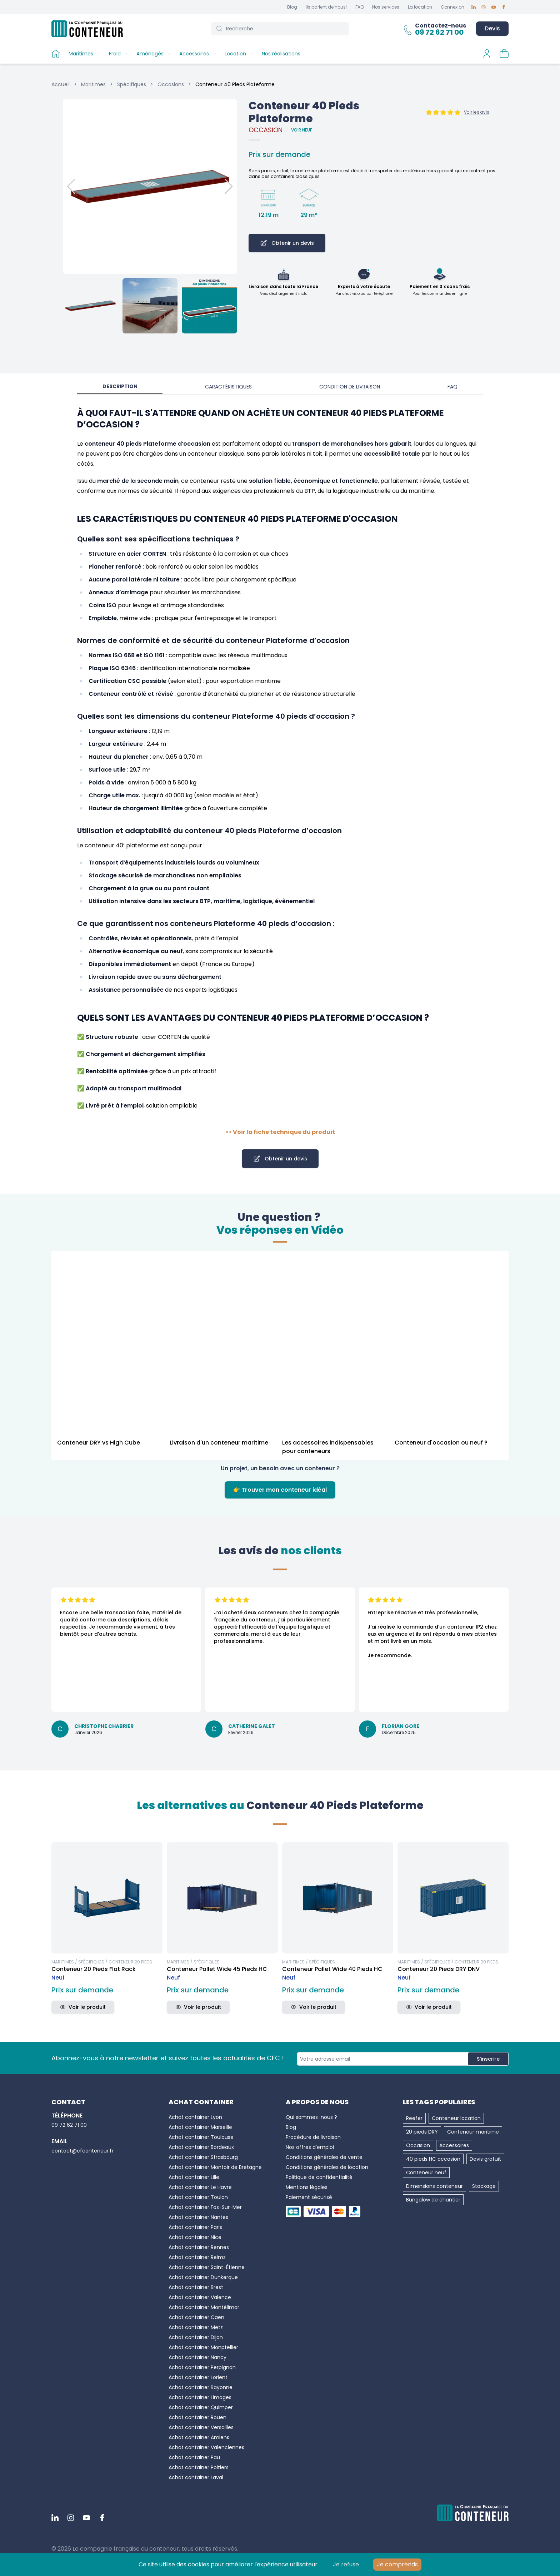 The image size is (560, 2576). What do you see at coordinates (196, 2477) in the screenshot?
I see `Achat container Laval` at bounding box center [196, 2477].